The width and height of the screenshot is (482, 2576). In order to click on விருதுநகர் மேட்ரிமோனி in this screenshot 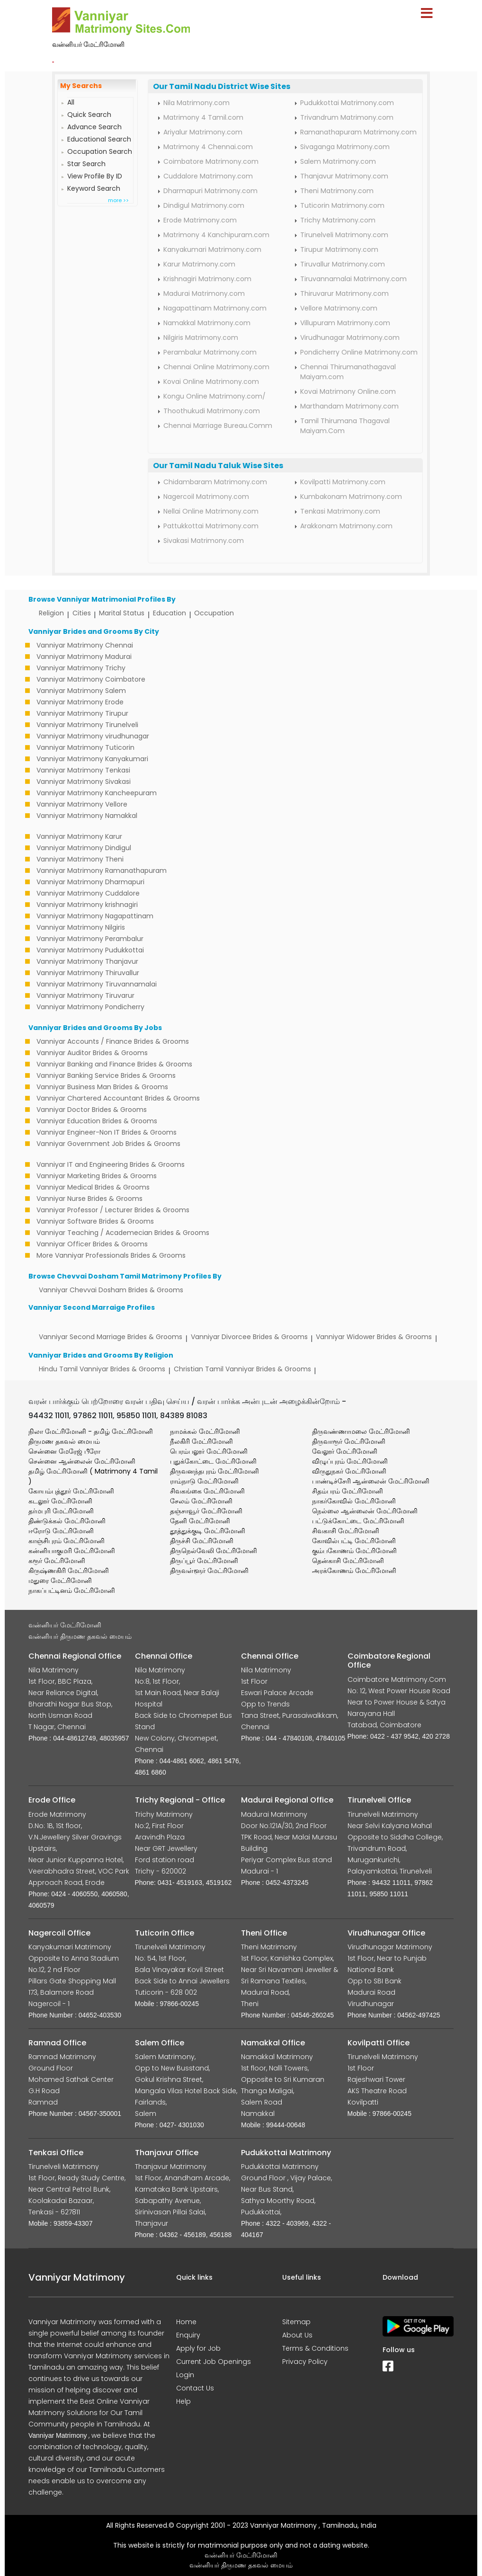, I will do `click(349, 1471)`.